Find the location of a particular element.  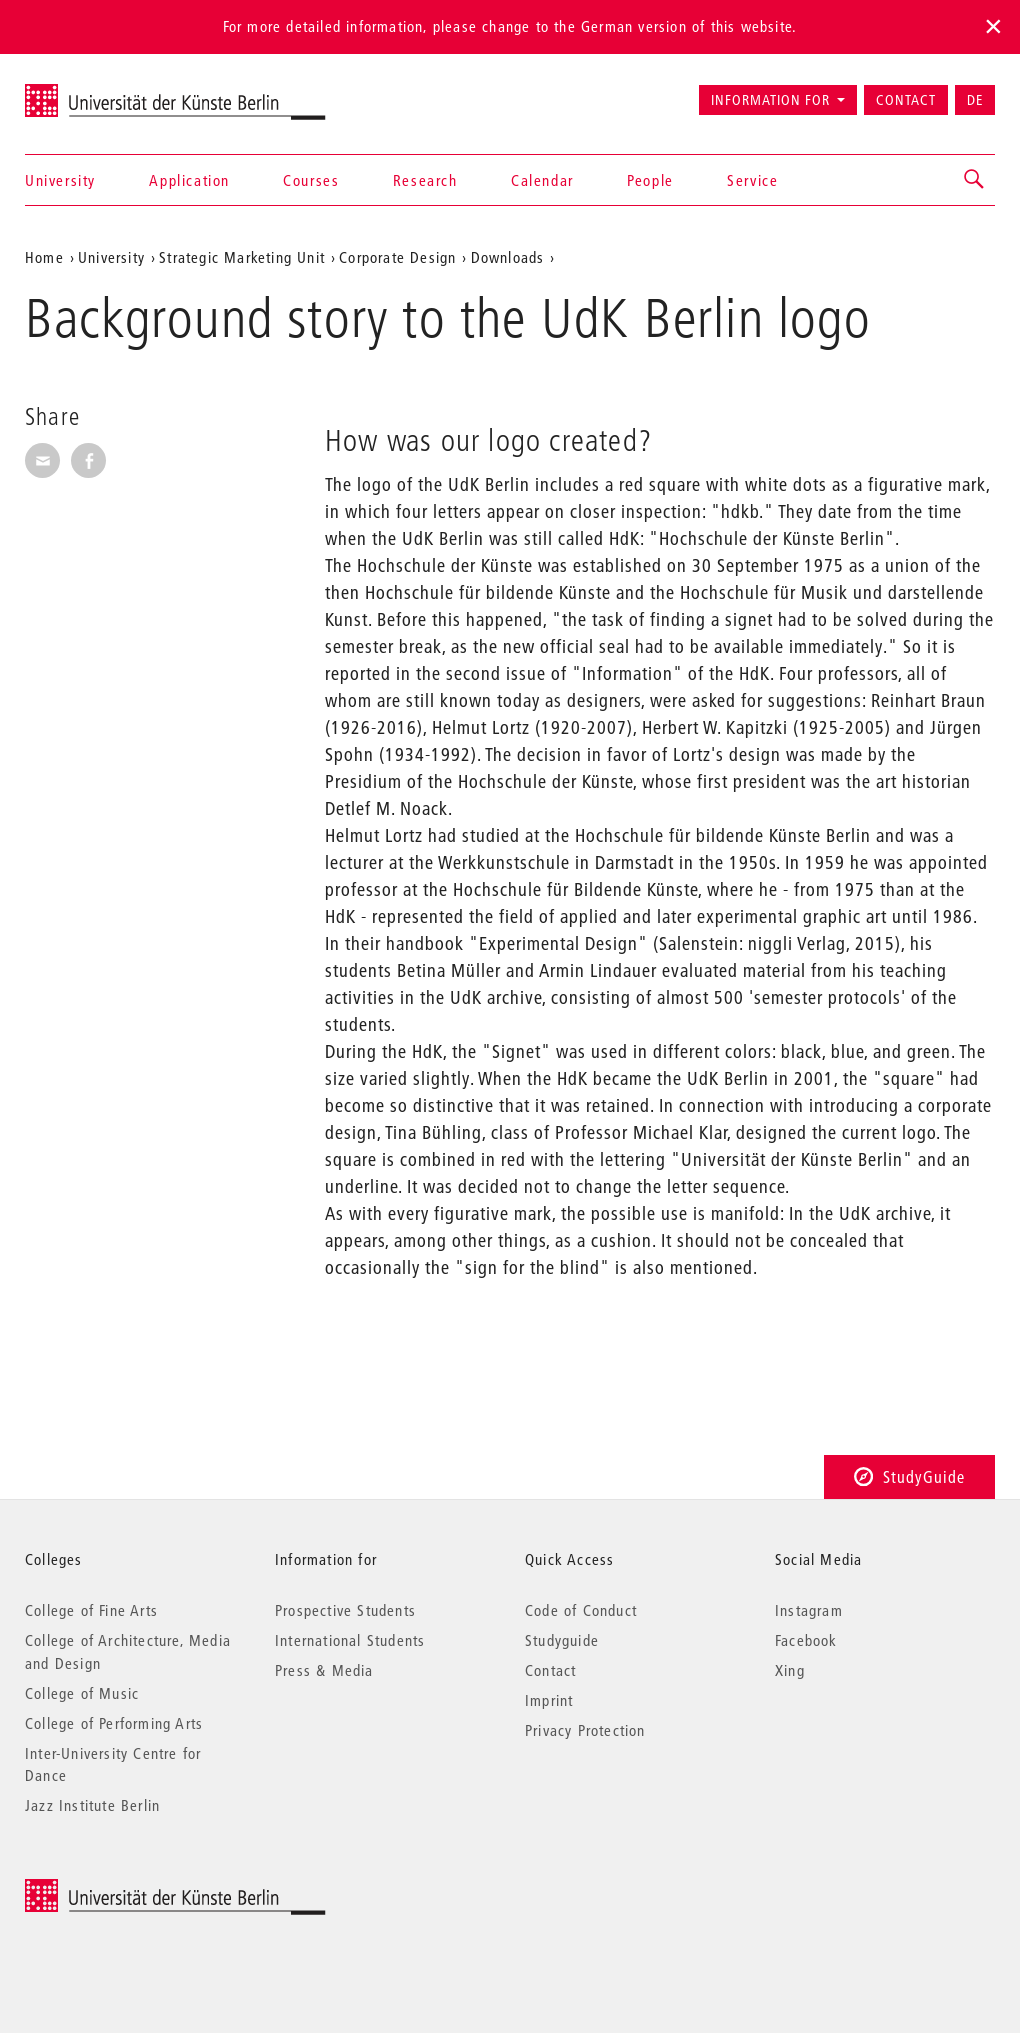

DE [Zur deutschen Version wechseln] is located at coordinates (975, 100).